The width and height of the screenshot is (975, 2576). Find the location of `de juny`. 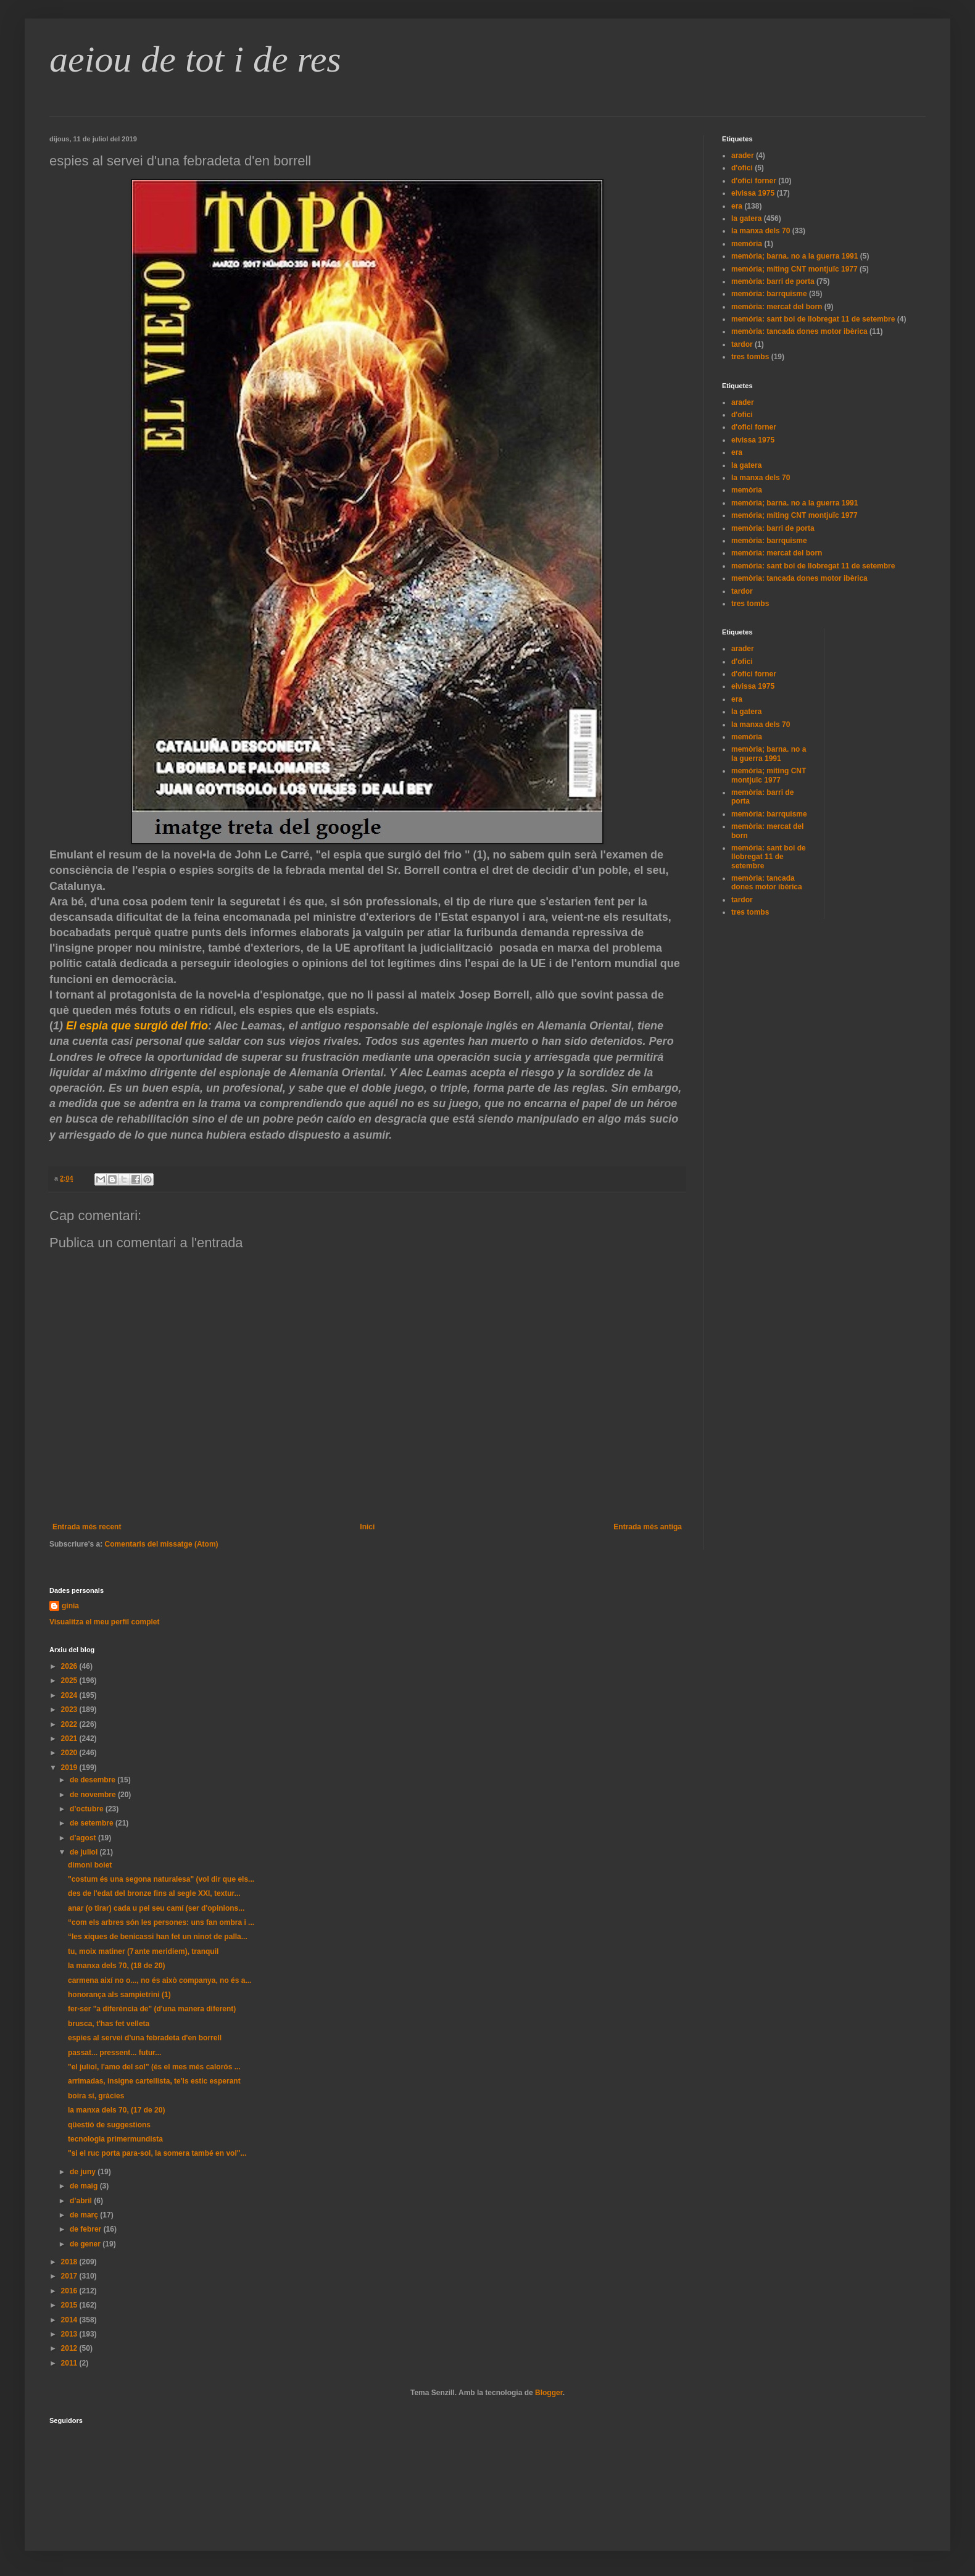

de juny is located at coordinates (84, 2171).